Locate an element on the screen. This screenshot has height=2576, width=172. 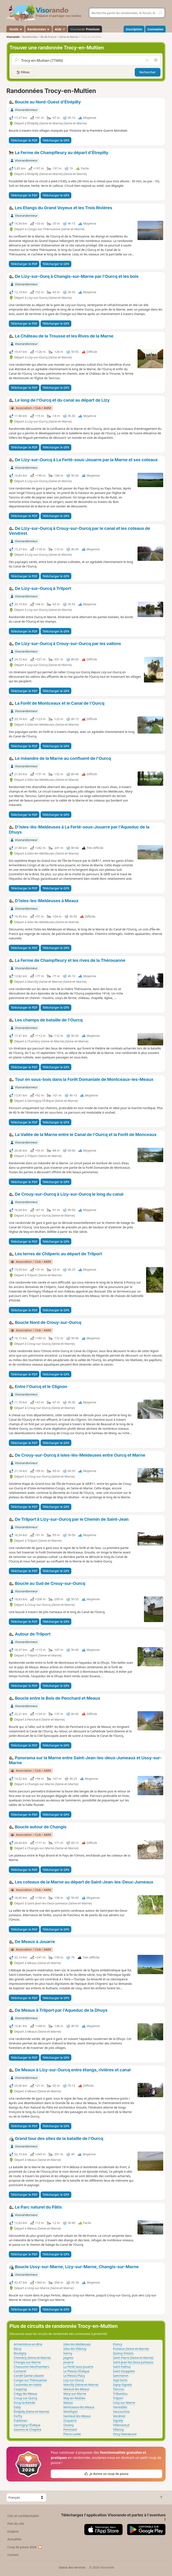
Vincy-Manœuvre is located at coordinates (125, 2434).